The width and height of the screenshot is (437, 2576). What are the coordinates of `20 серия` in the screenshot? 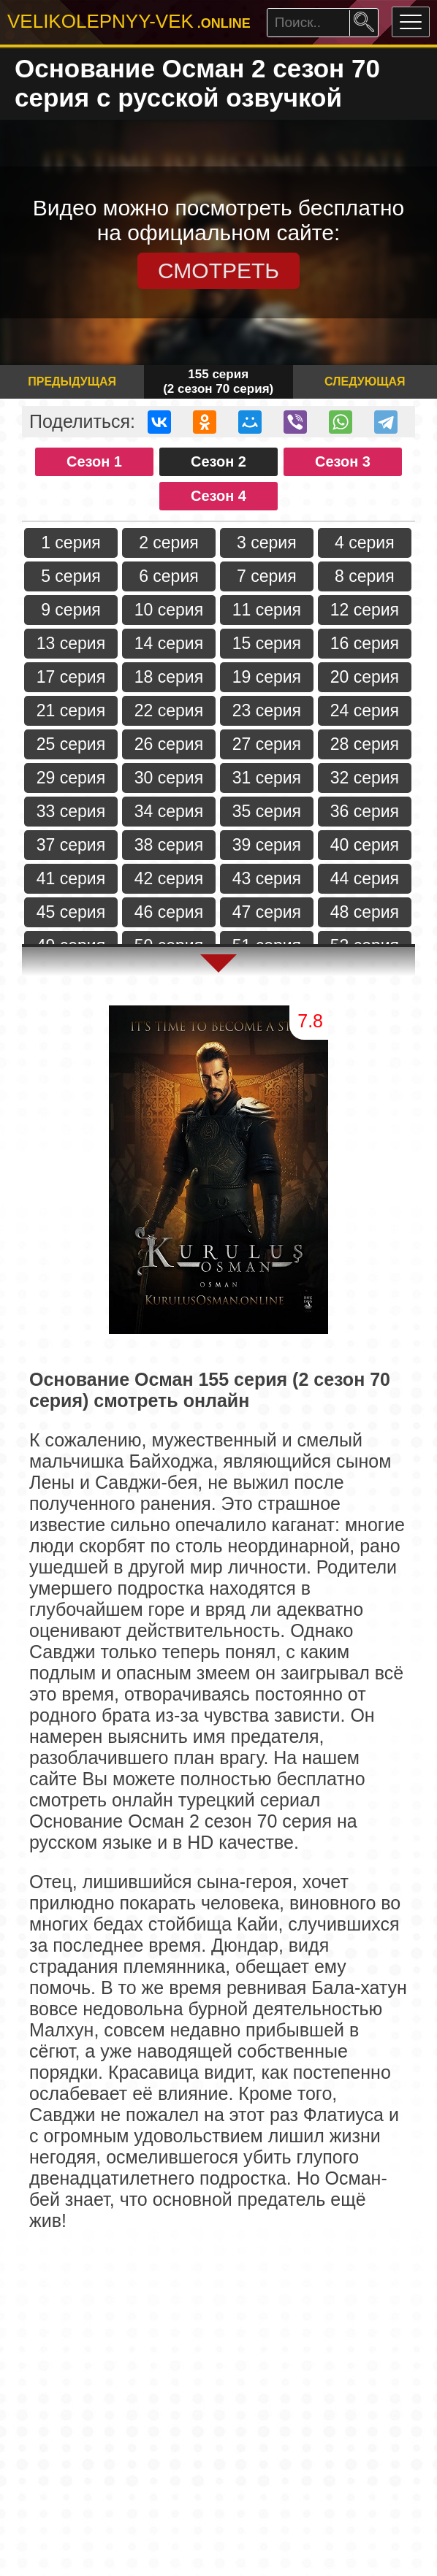 It's located at (364, 676).